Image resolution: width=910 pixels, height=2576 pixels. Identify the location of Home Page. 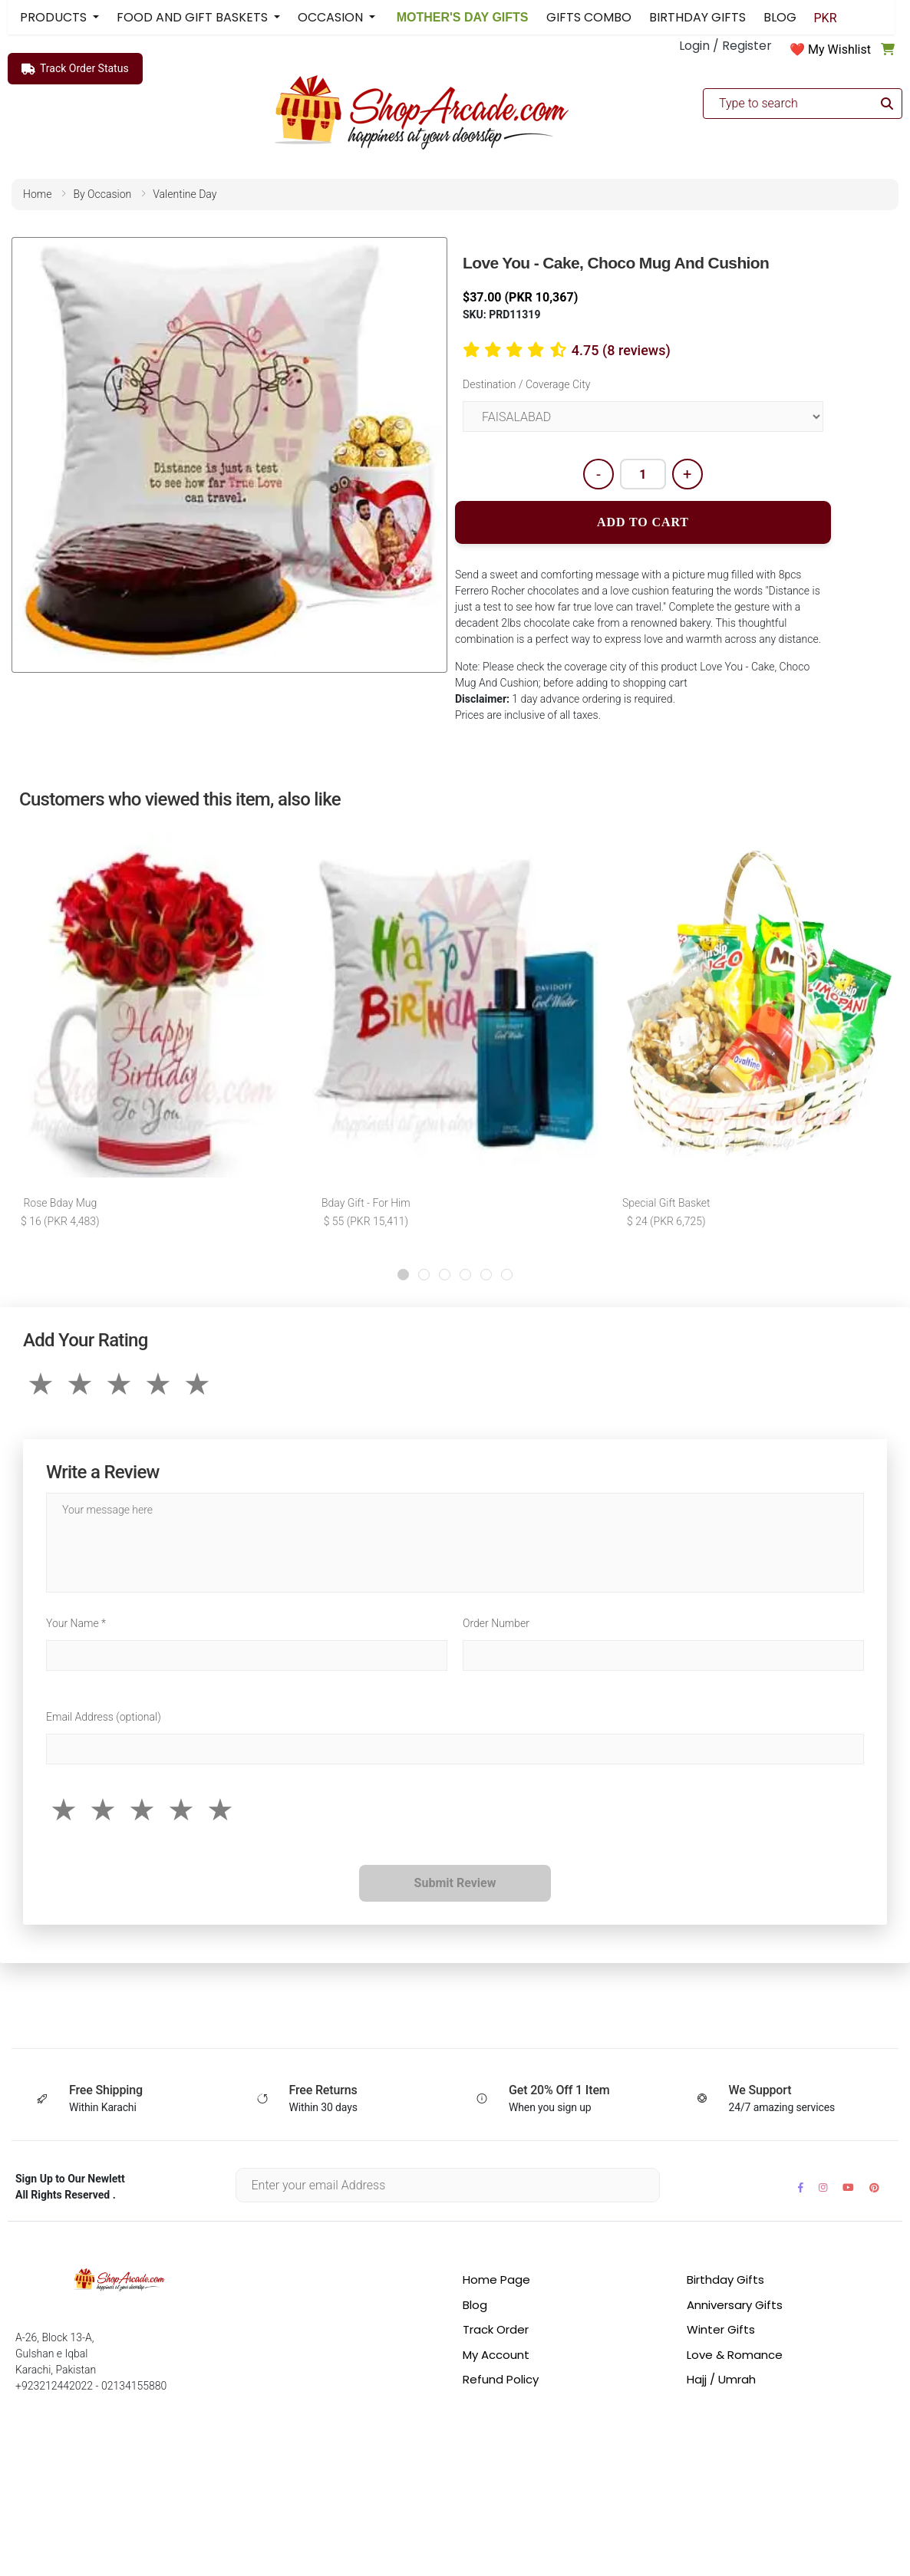
(496, 2283).